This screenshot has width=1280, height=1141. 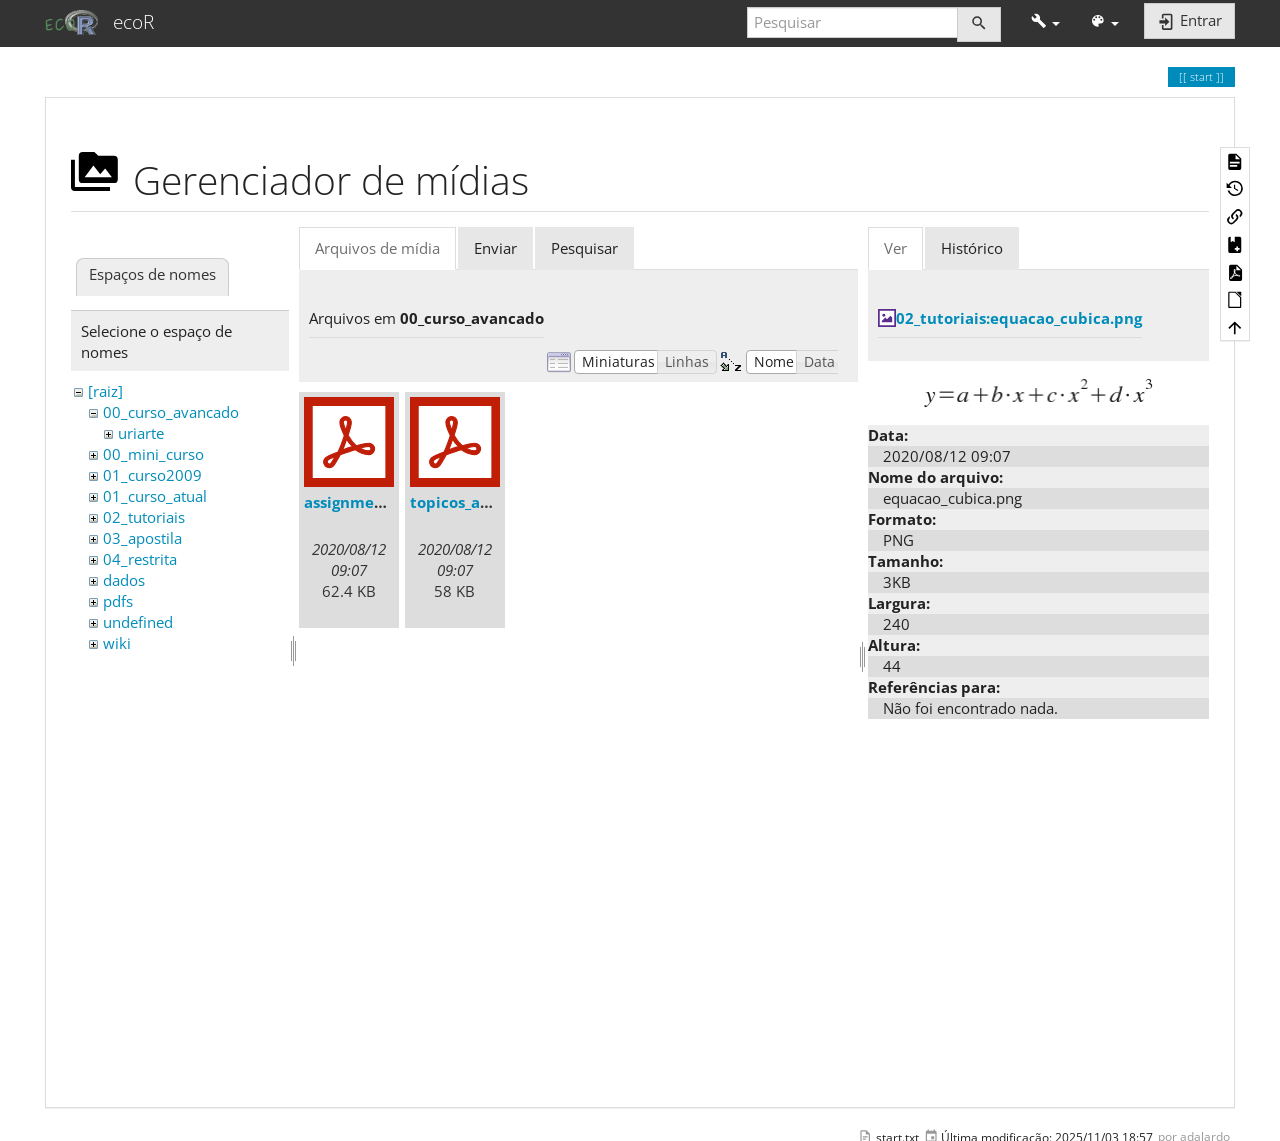 I want to click on [raiz], so click(x=105, y=391).